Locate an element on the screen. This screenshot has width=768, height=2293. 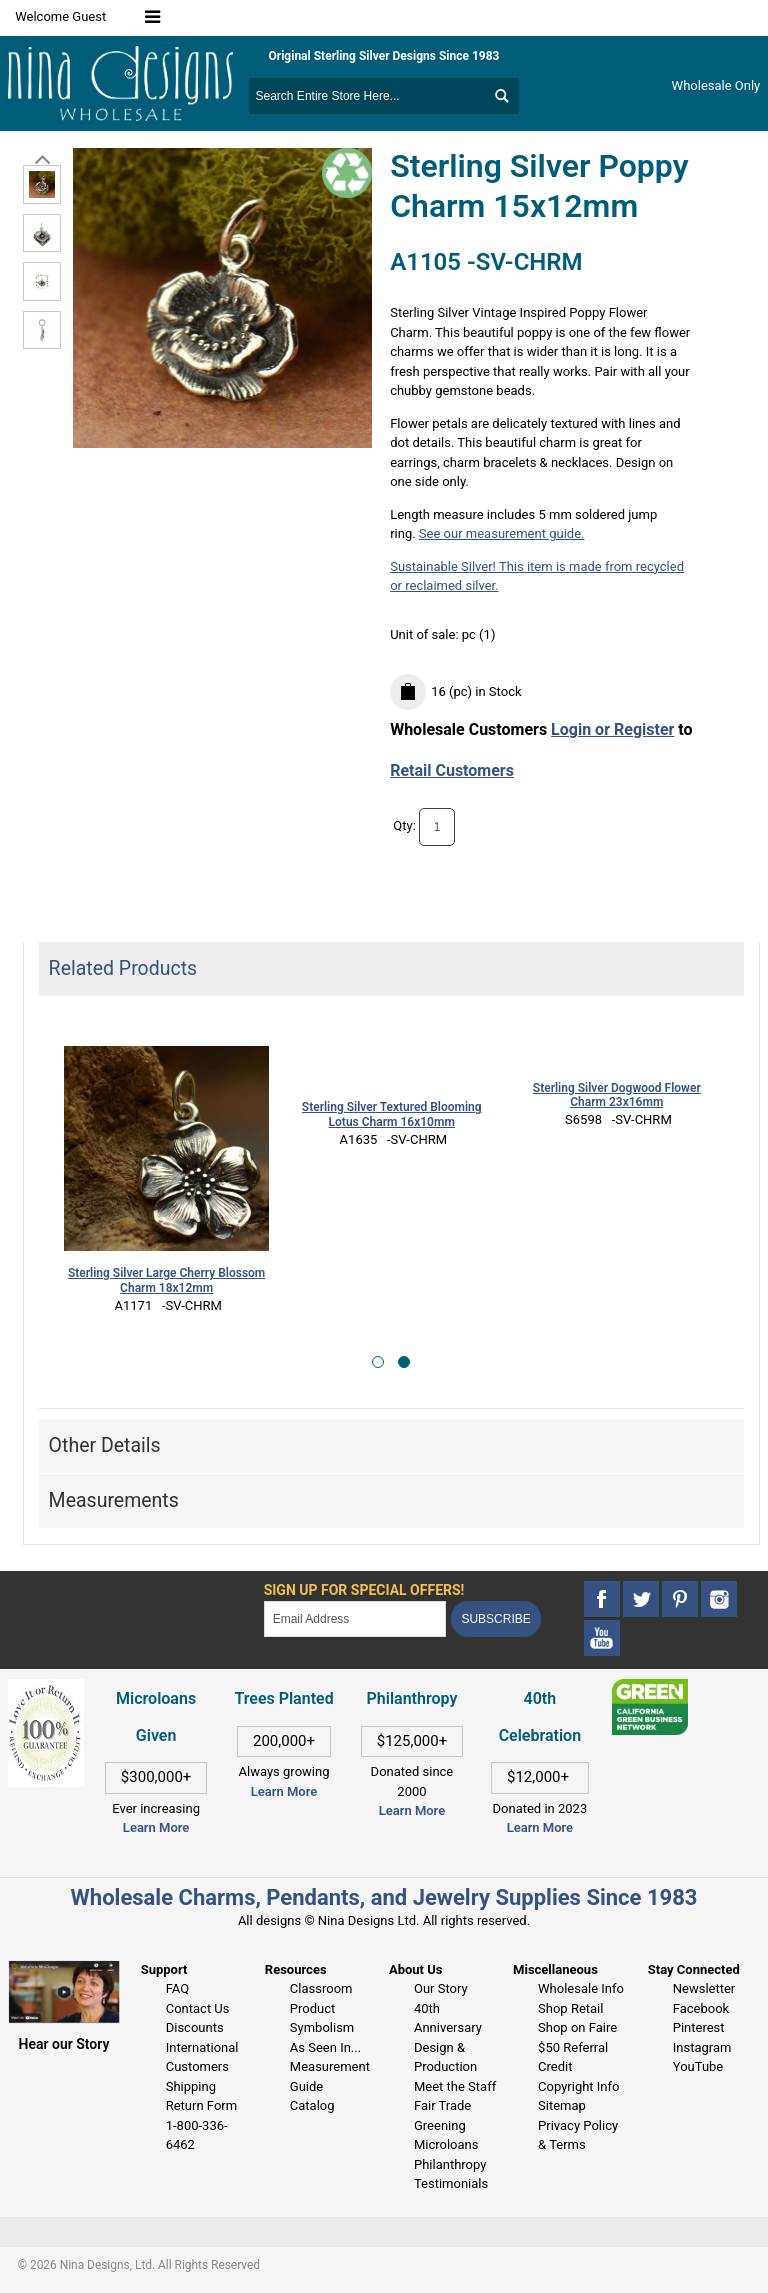
Instagram [This link opens in a new tab] is located at coordinates (702, 2047).